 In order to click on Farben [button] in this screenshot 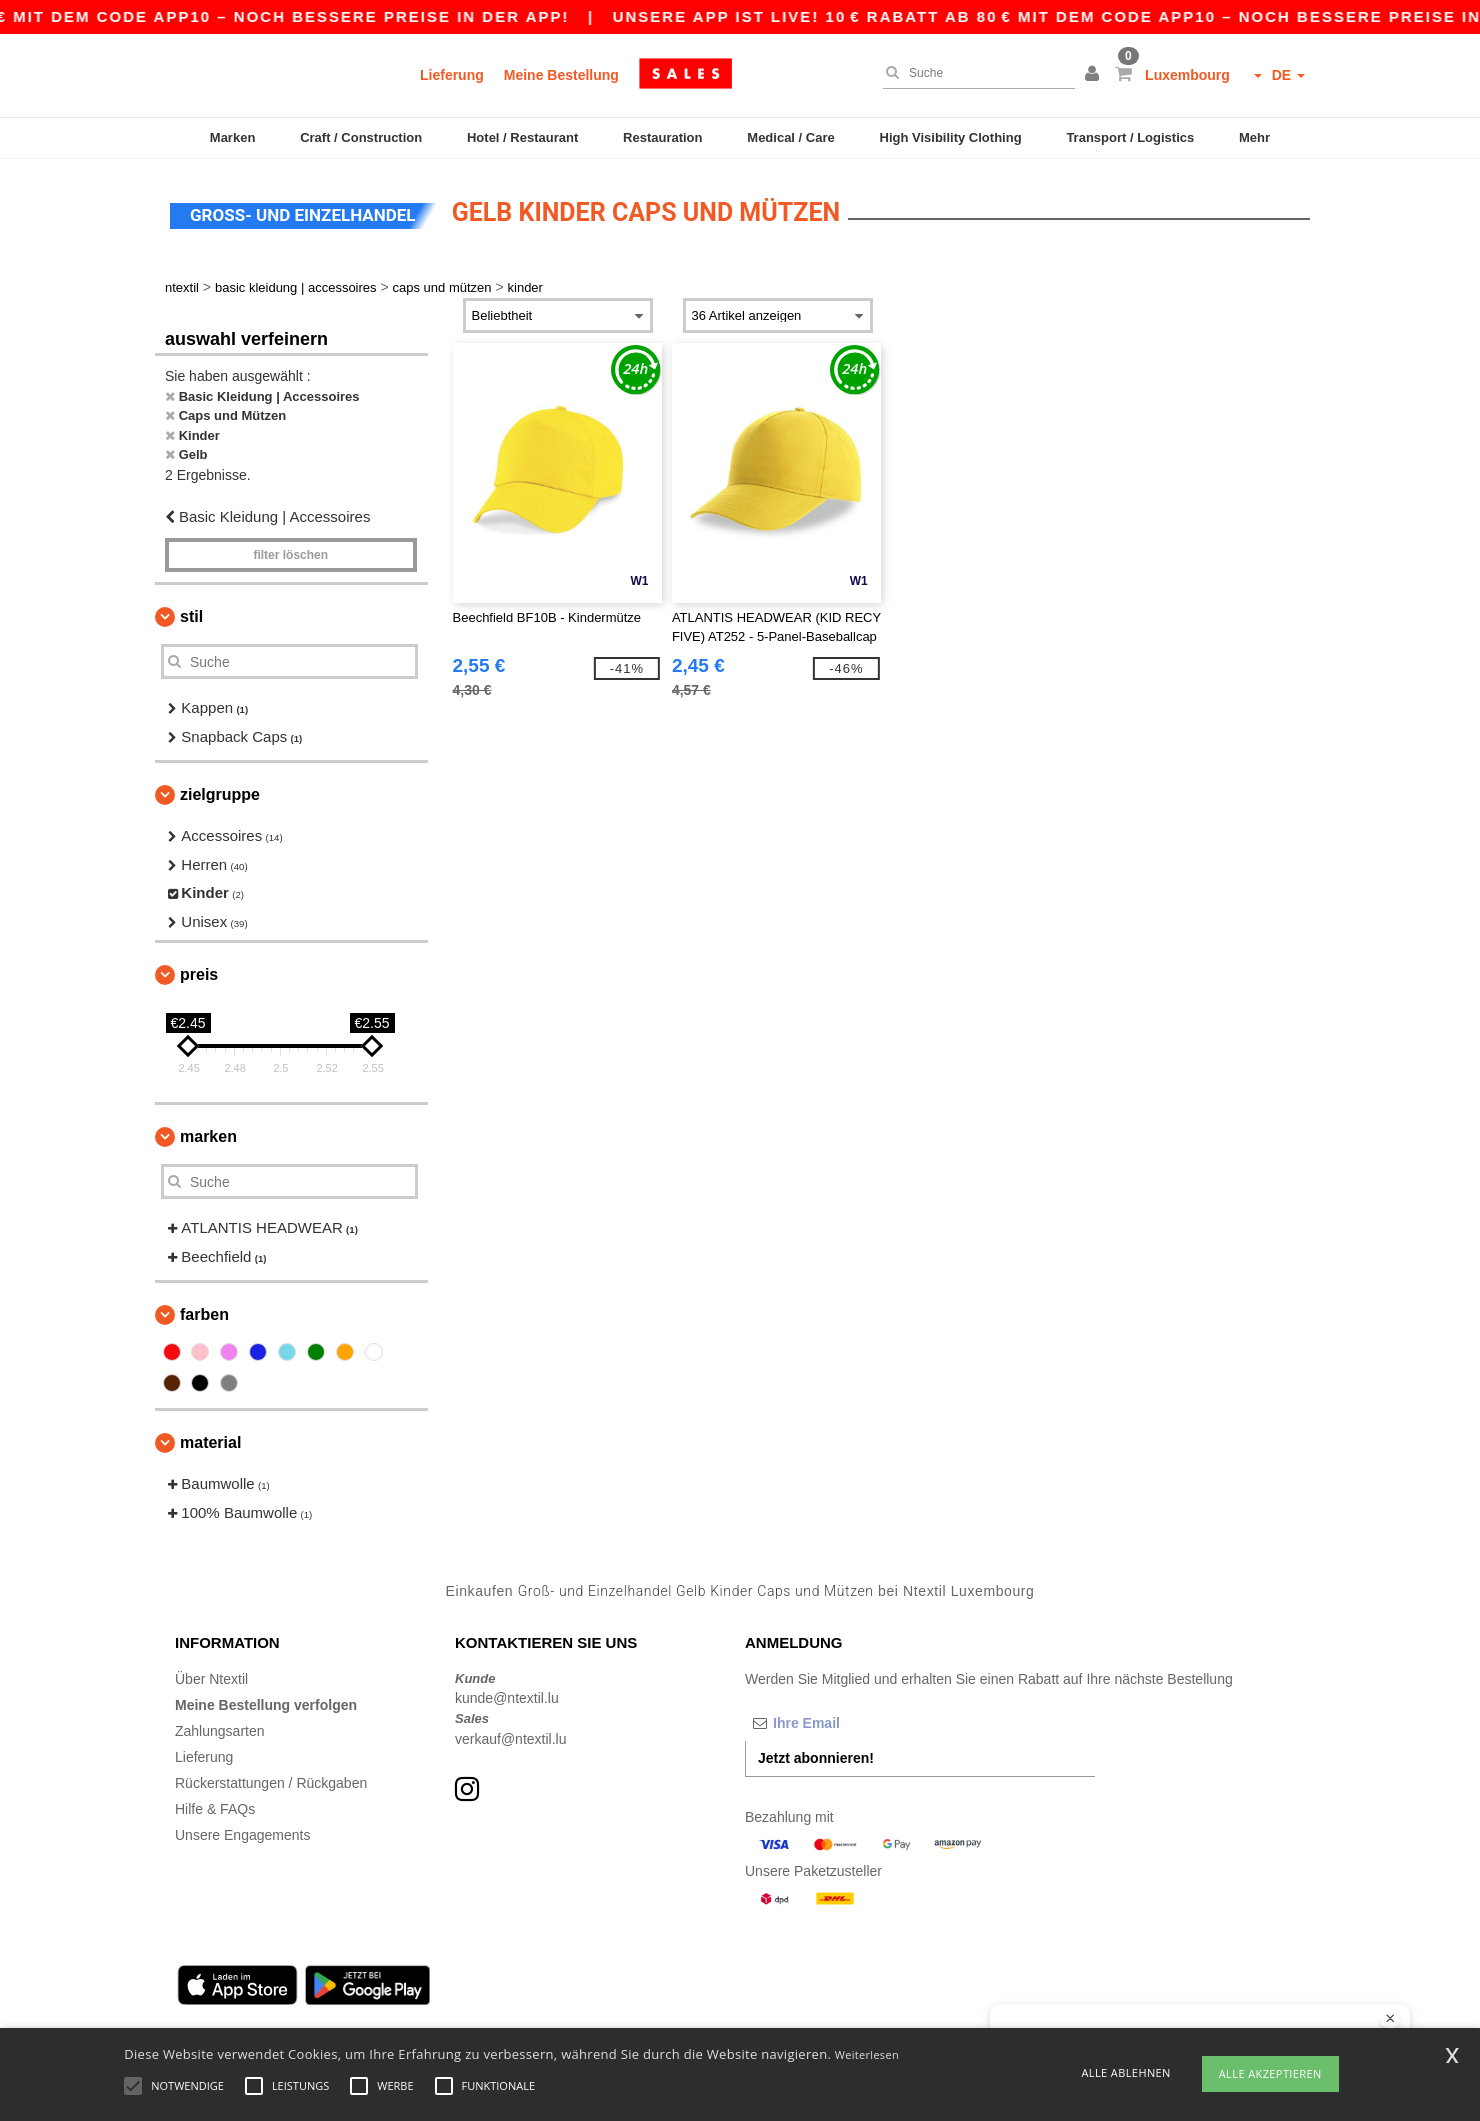, I will do `click(204, 1314)`.